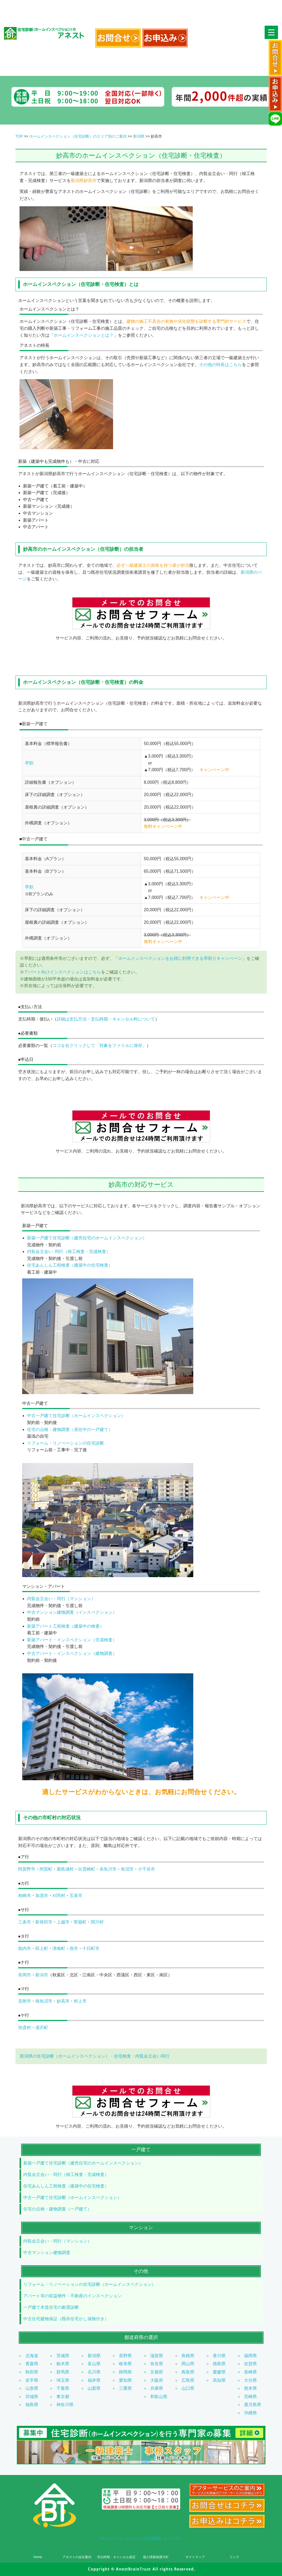 The width and height of the screenshot is (282, 2576). Describe the element at coordinates (24, 1948) in the screenshot. I see `胎内市` at that location.